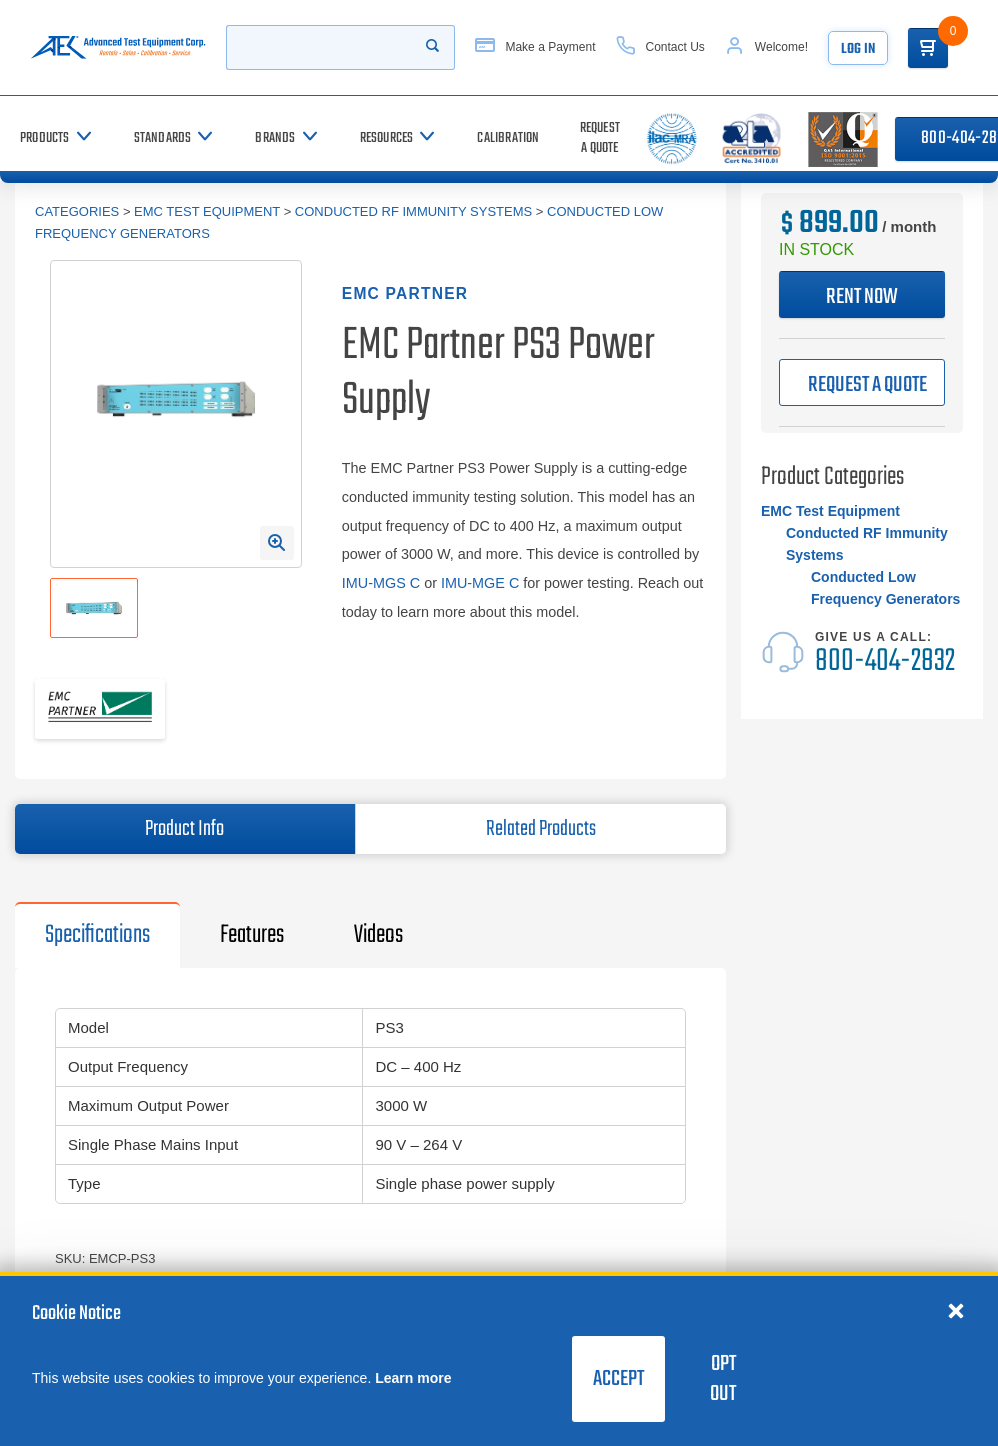 Image resolution: width=998 pixels, height=1446 pixels. I want to click on [Go to home page], so click(118, 47).